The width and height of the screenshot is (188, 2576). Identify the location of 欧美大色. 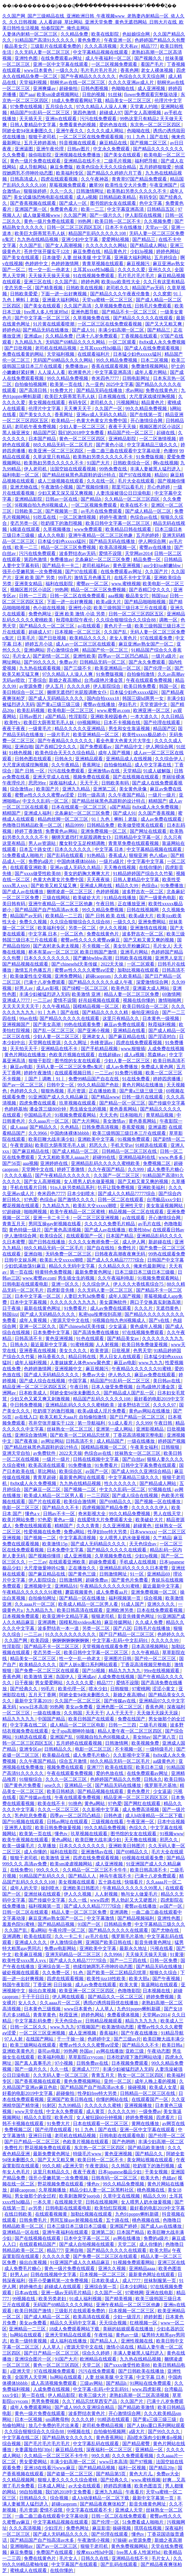
(150, 2177).